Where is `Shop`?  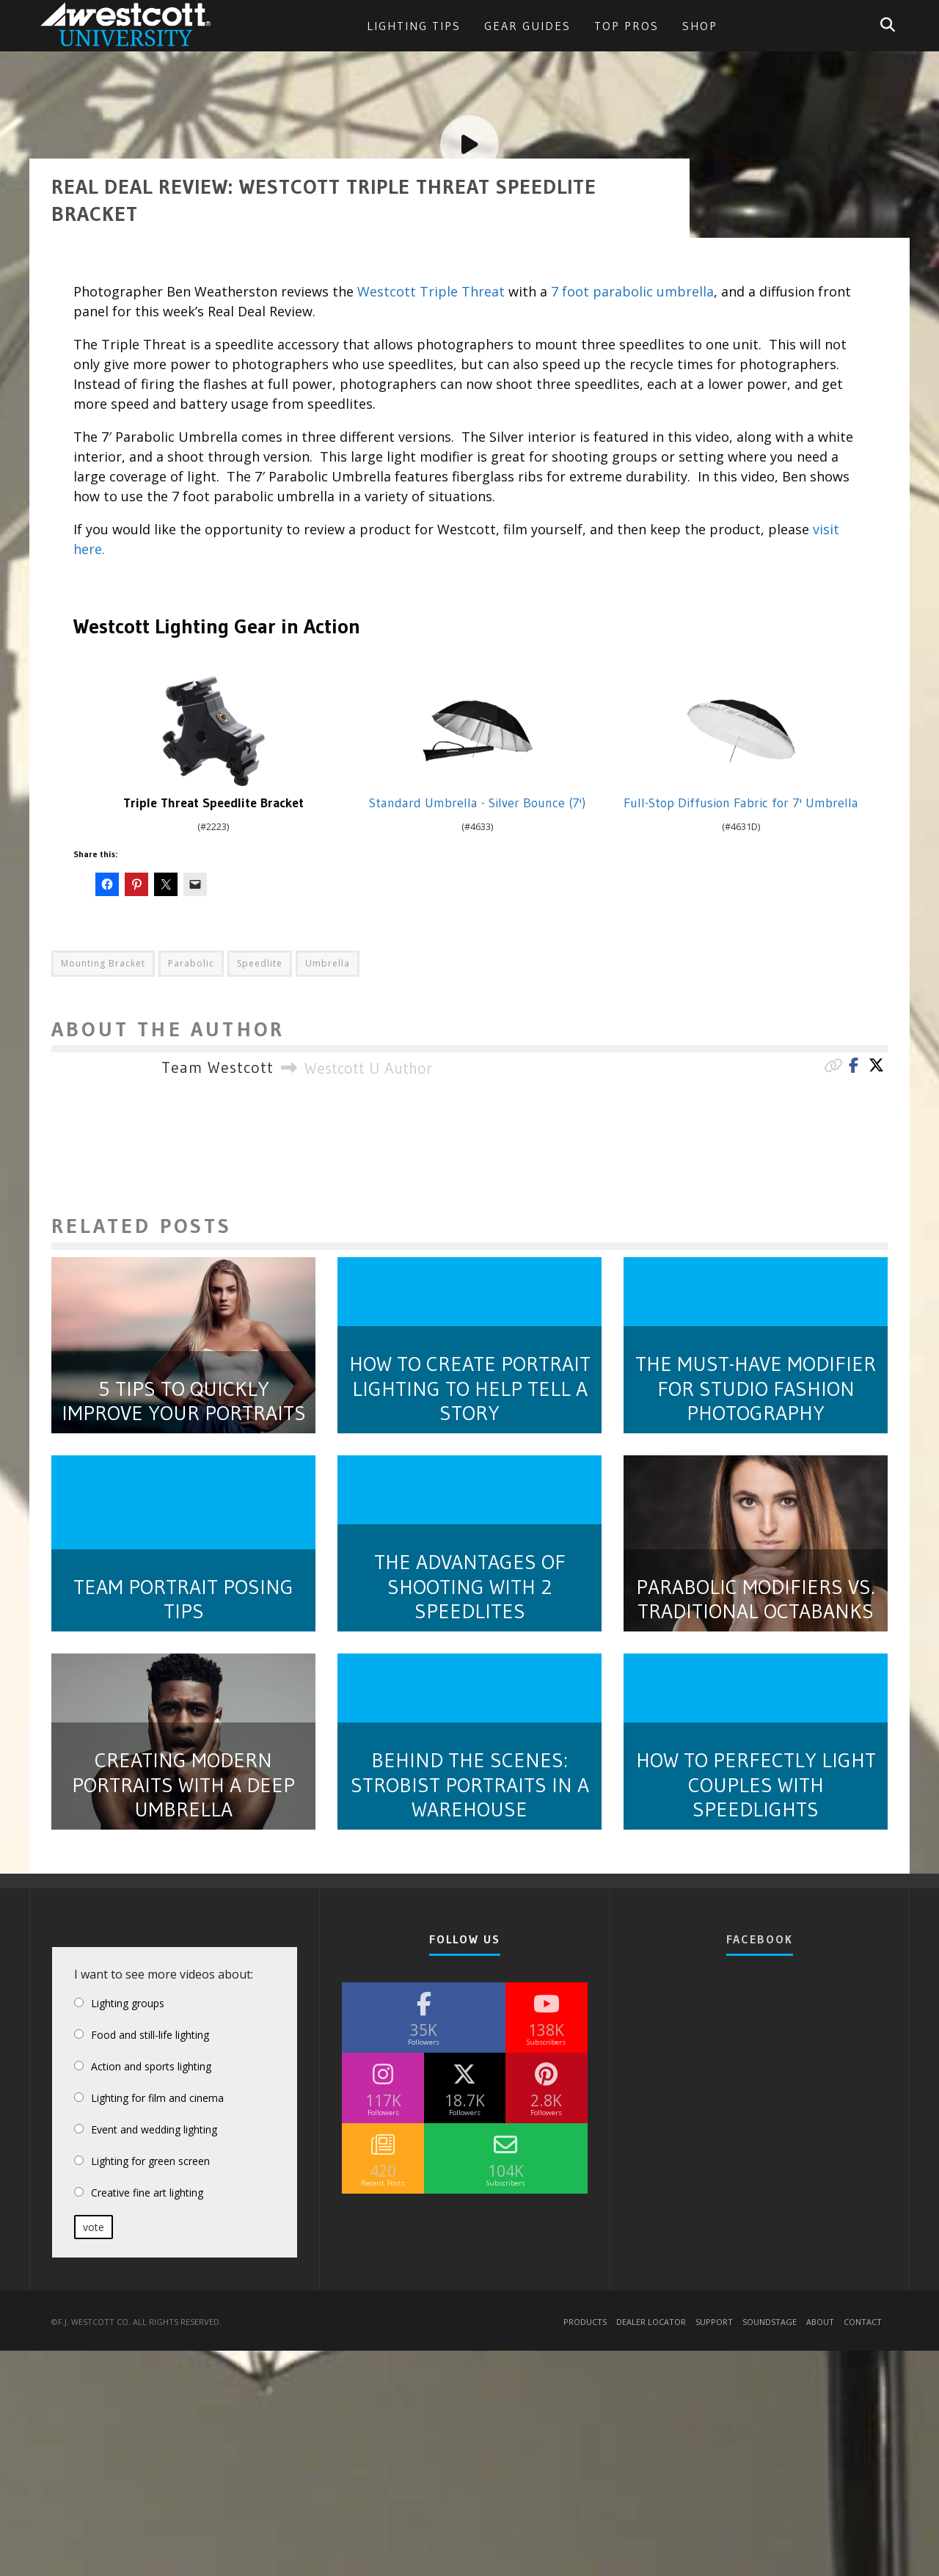 Shop is located at coordinates (699, 25).